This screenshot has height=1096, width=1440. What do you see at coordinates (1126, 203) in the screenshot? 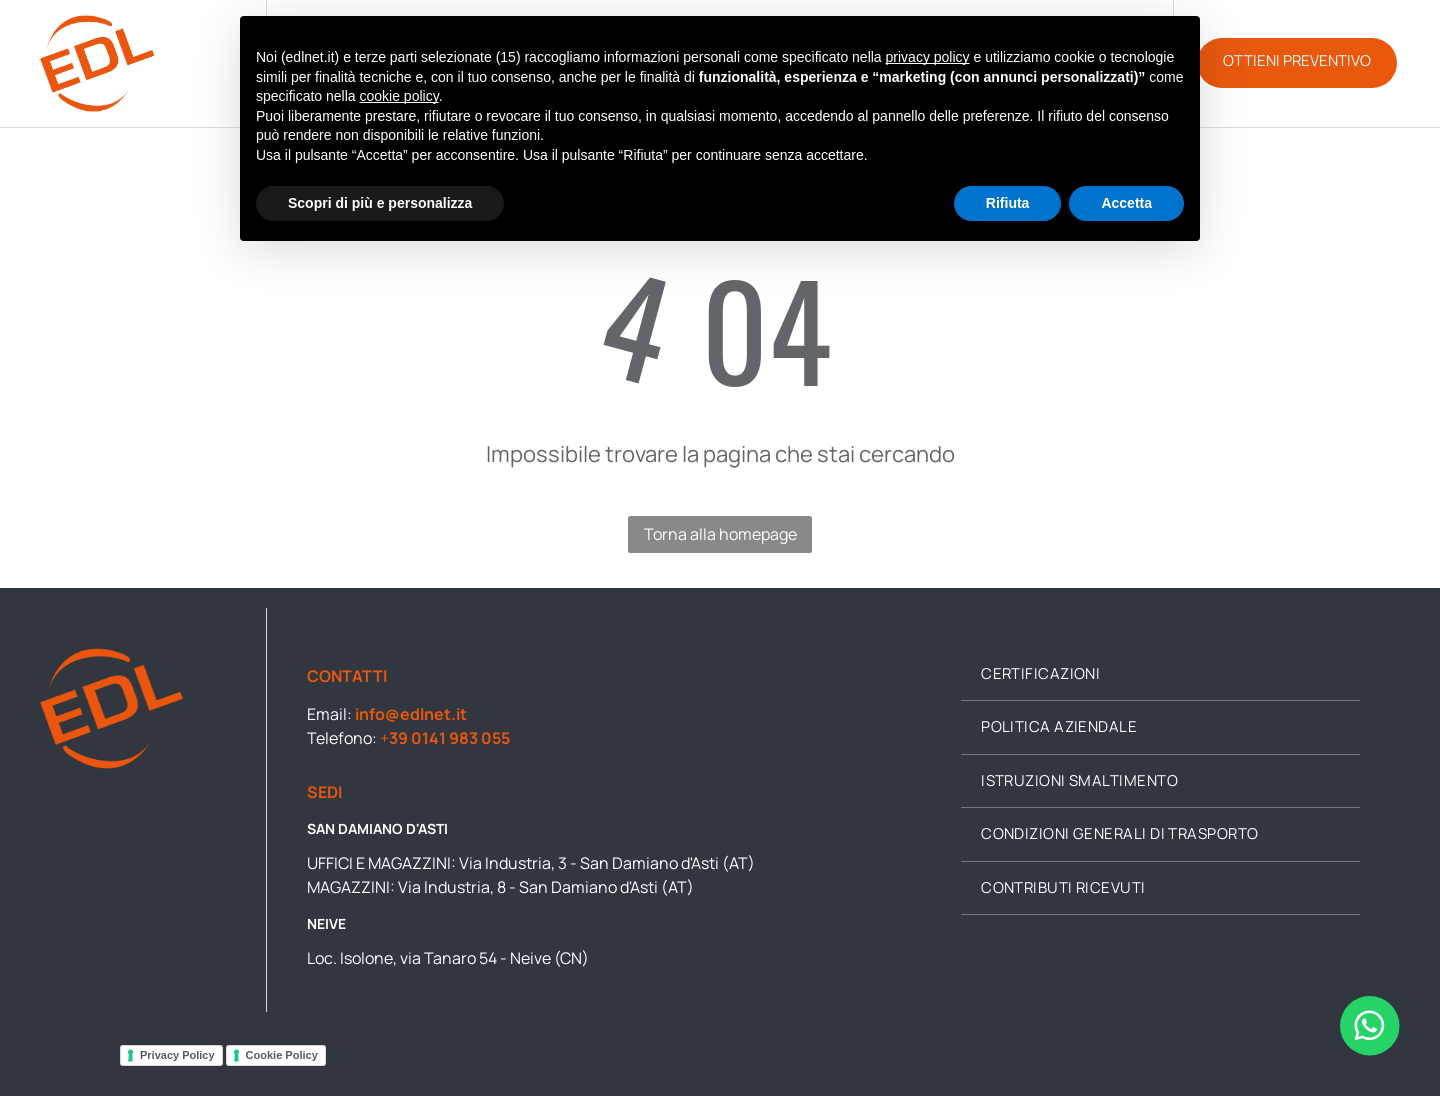
I see `Accetta [button]` at bounding box center [1126, 203].